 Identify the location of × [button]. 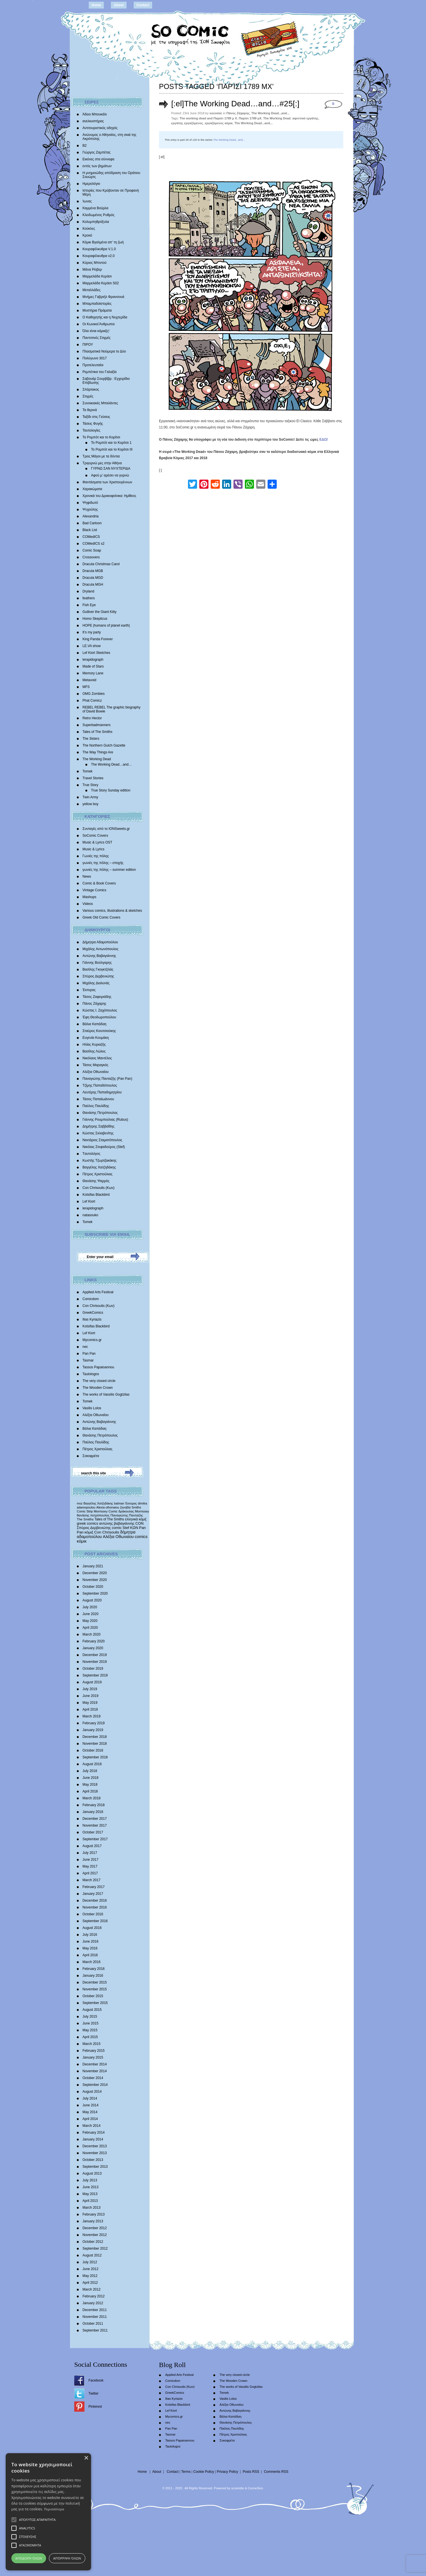
(86, 2458).